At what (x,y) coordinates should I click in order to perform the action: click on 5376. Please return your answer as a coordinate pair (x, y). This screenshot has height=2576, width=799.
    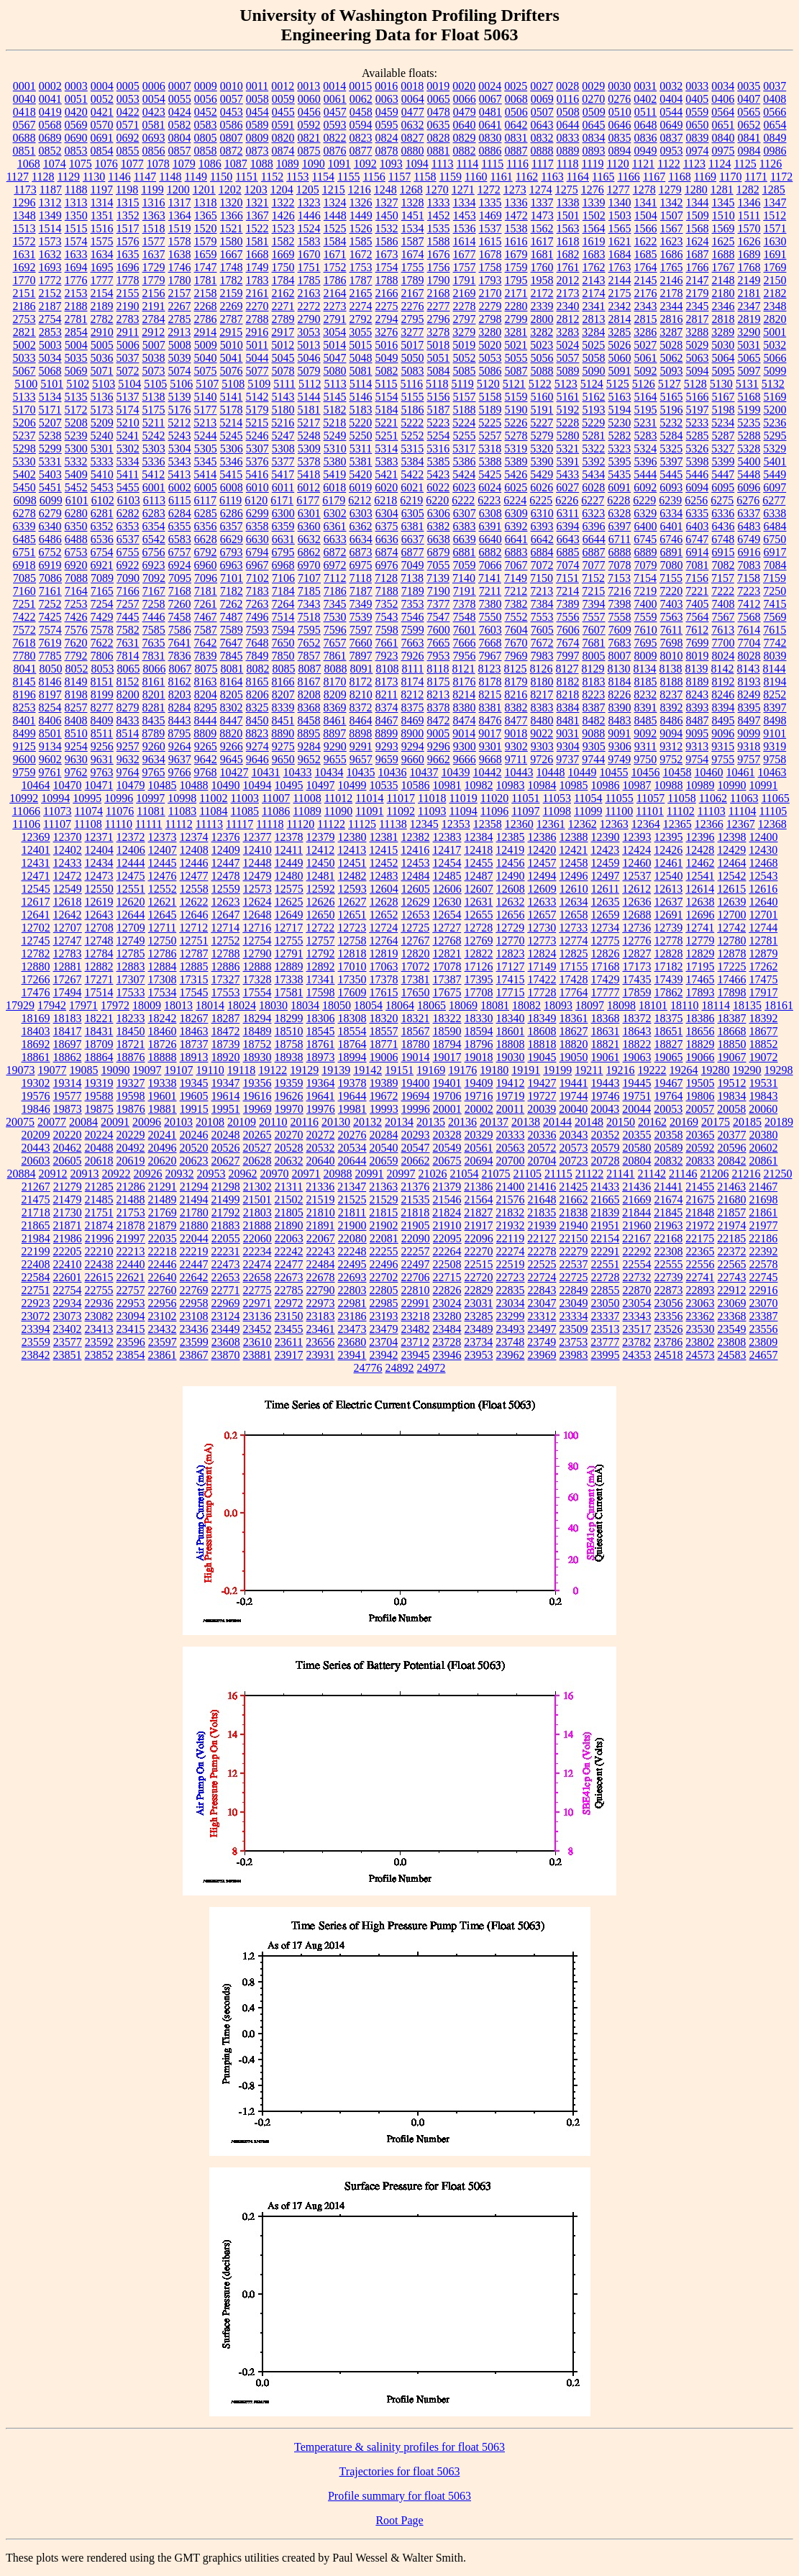
    Looking at the image, I should click on (257, 461).